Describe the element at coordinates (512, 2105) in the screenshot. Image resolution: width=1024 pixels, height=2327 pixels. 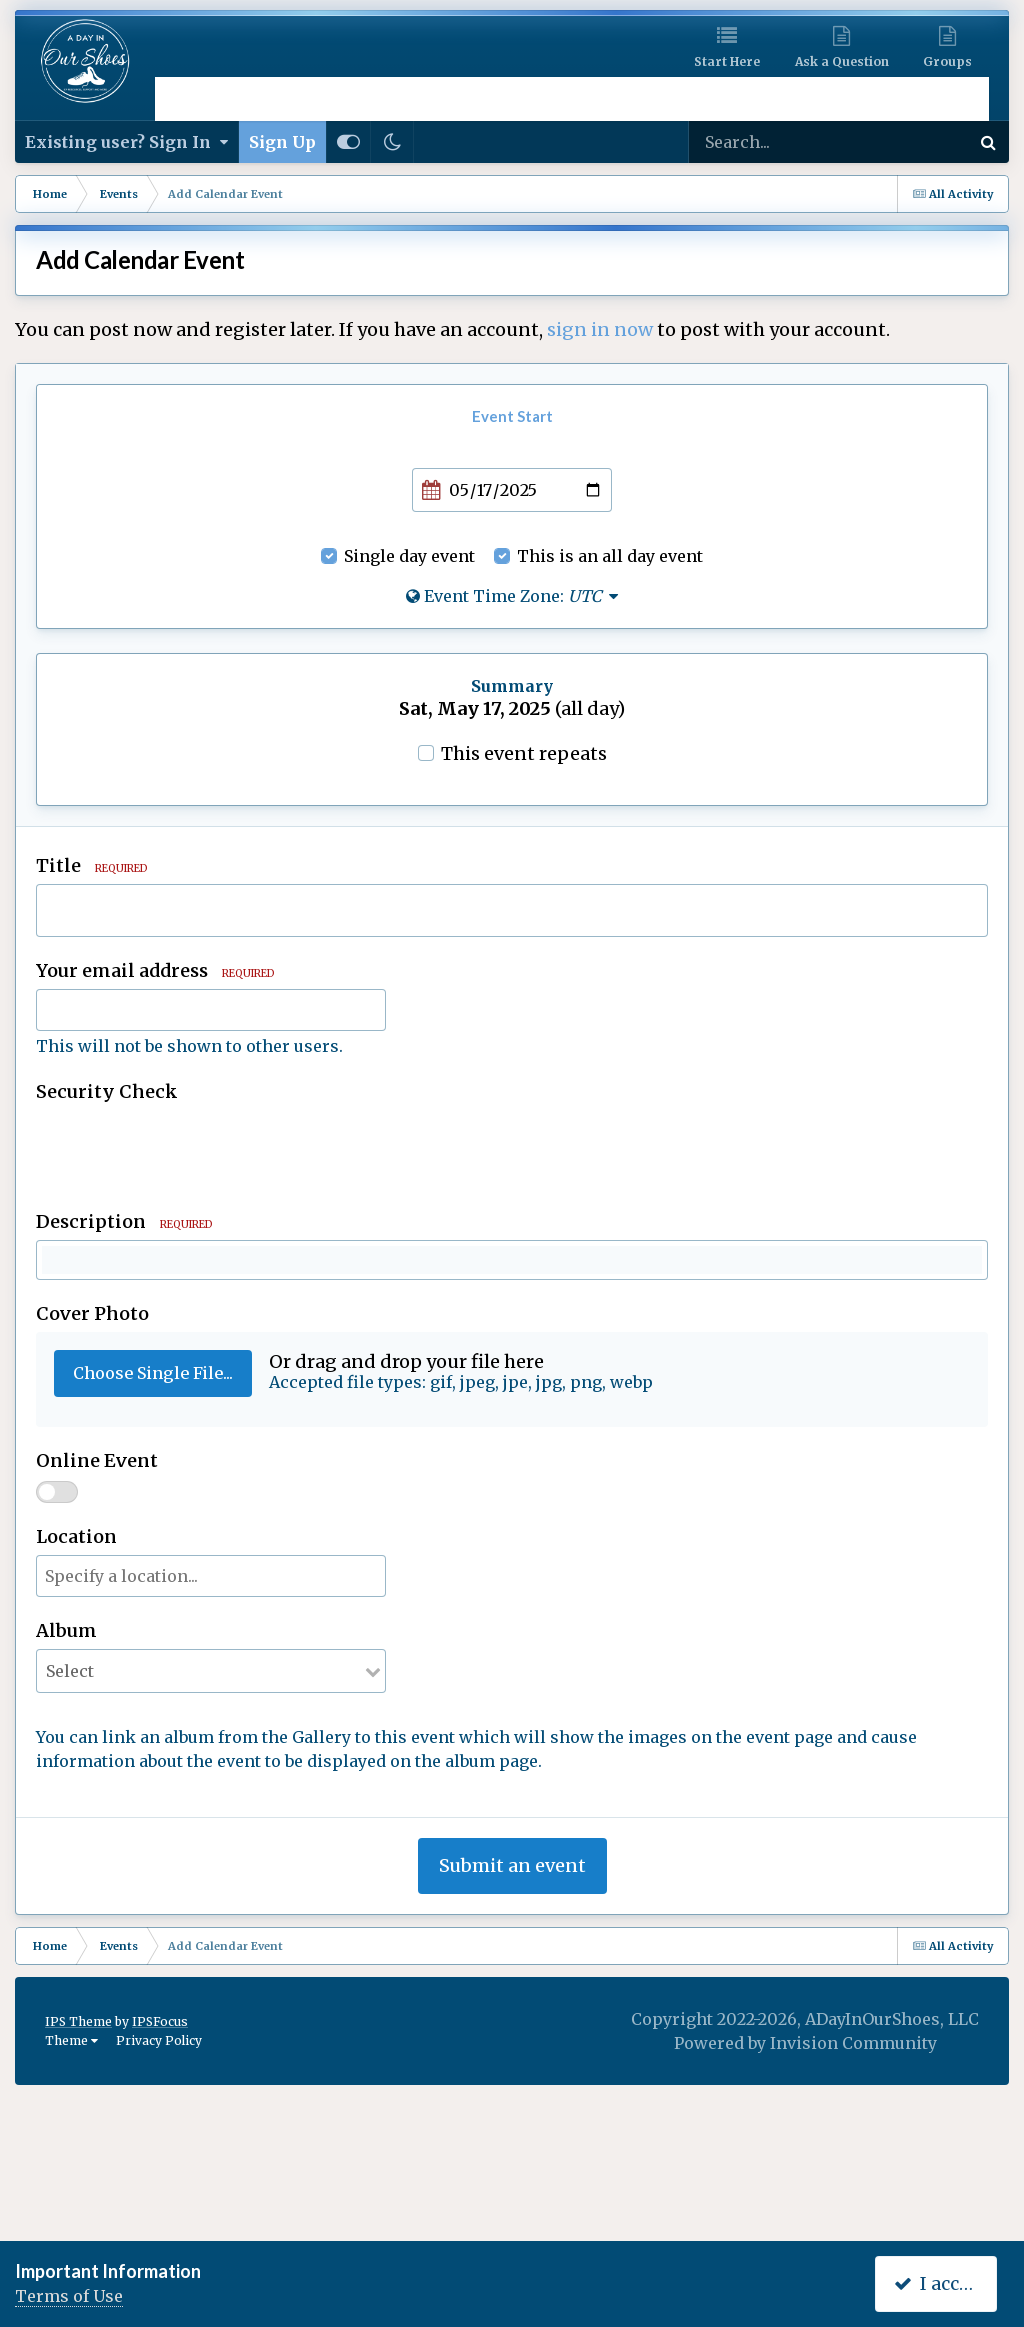
I see `Submit an event` at that location.